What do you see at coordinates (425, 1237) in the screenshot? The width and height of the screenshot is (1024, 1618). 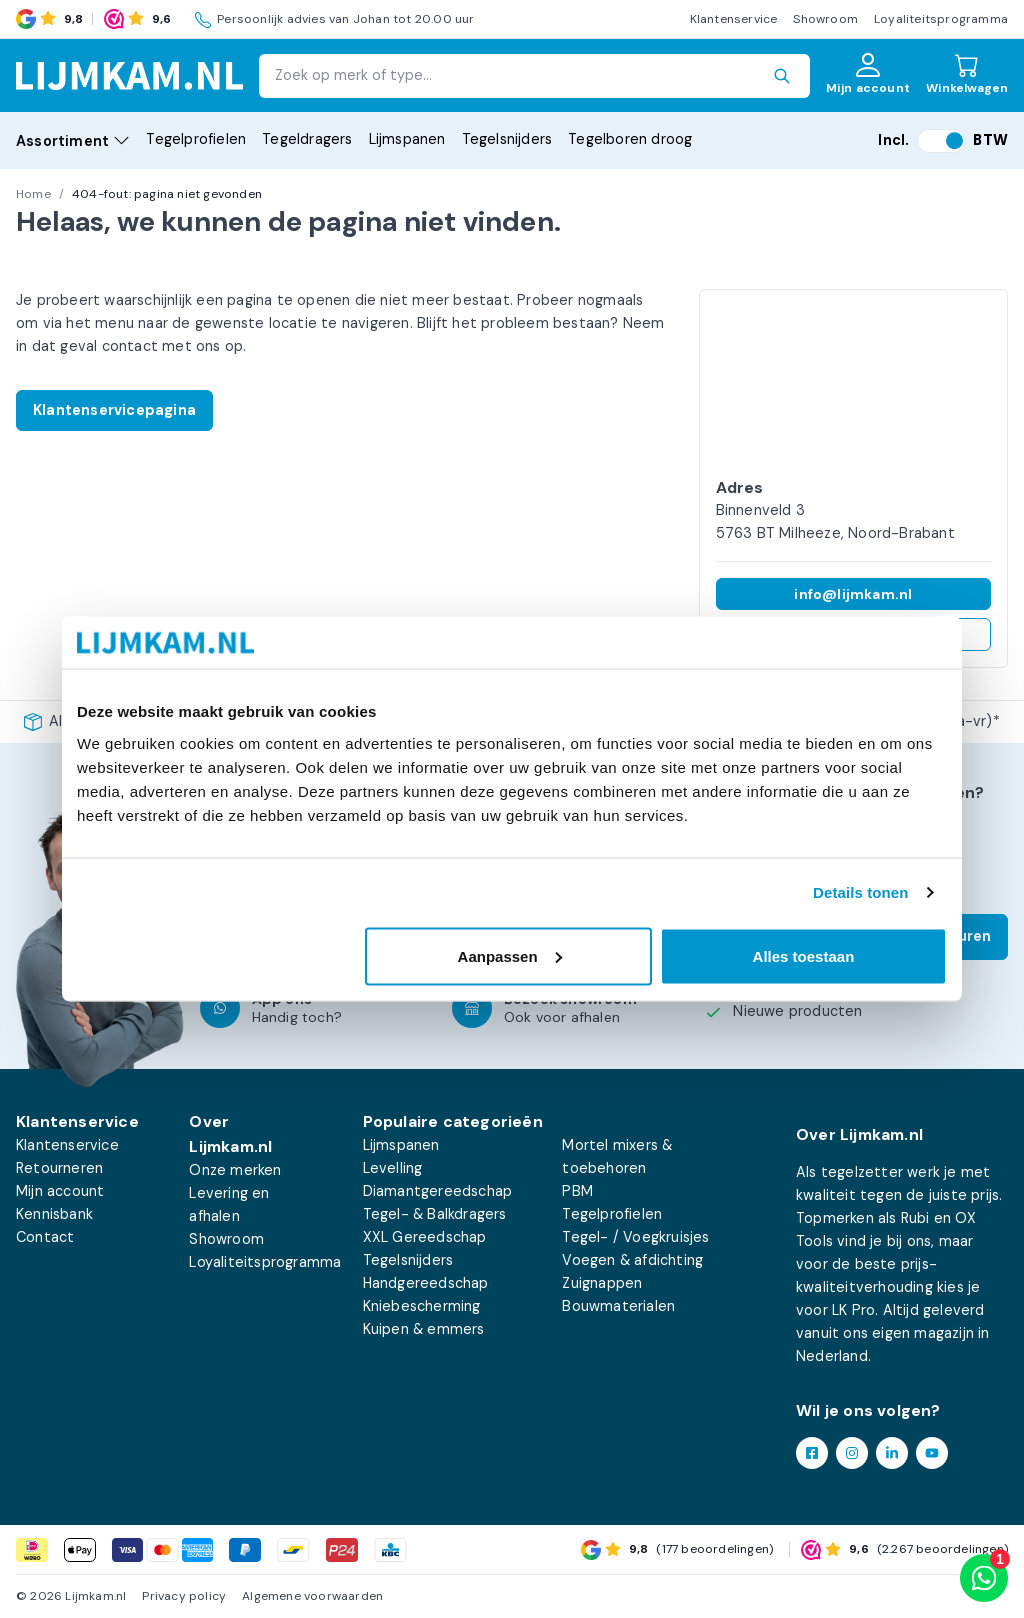 I see `XXL Gereedschap` at bounding box center [425, 1237].